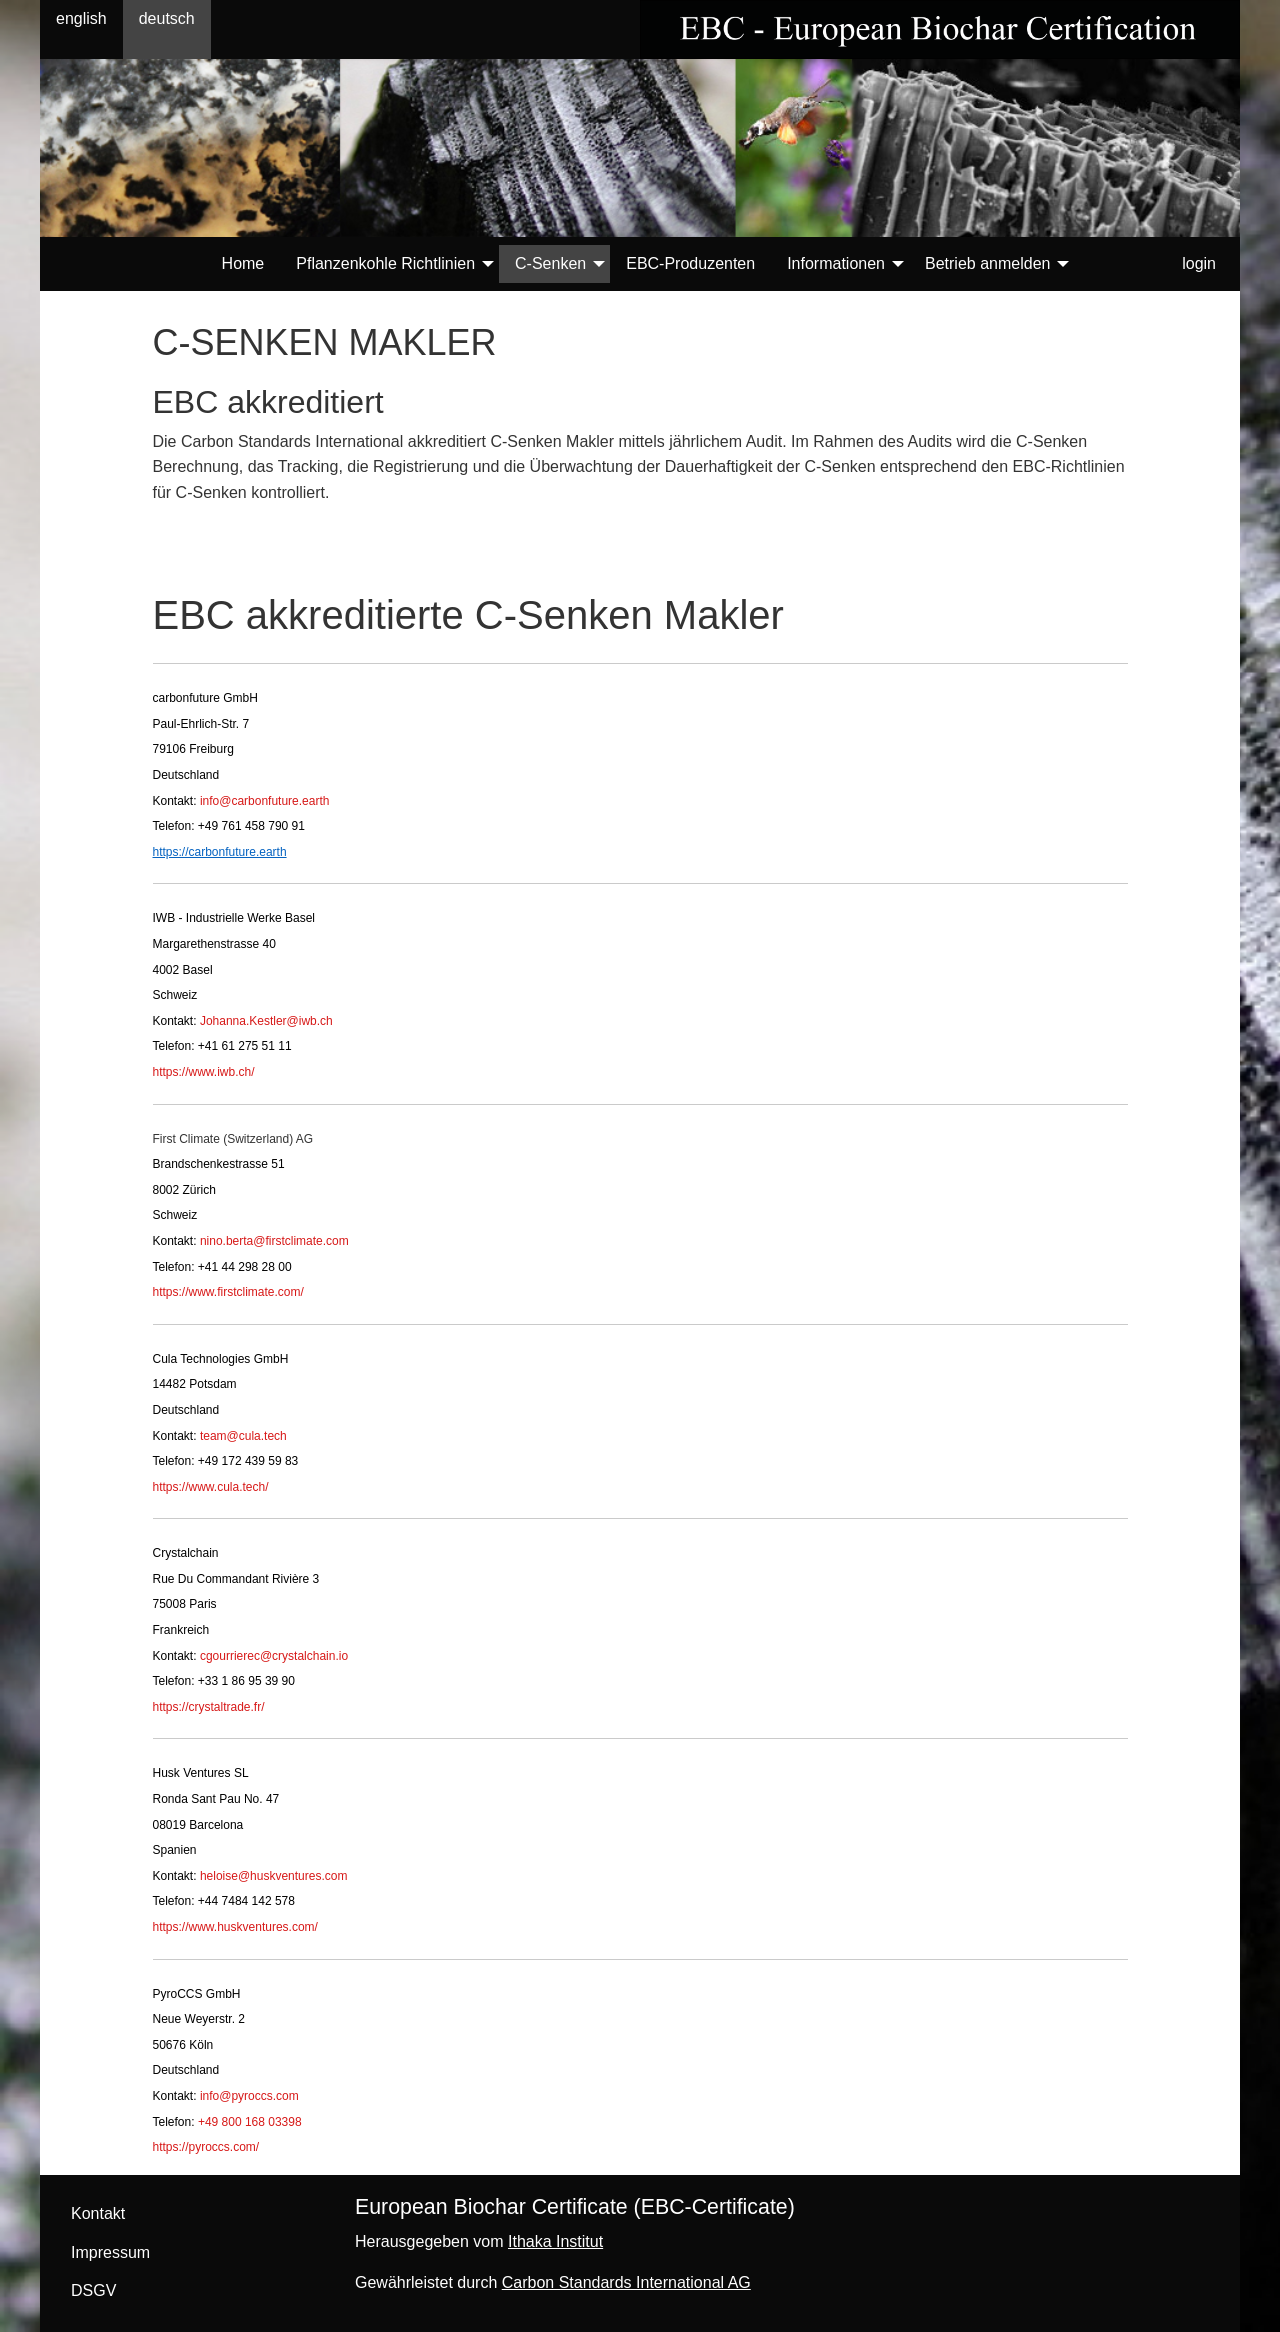 The width and height of the screenshot is (1280, 2332). What do you see at coordinates (690, 263) in the screenshot?
I see `EBC-Produzenten [menuitem]` at bounding box center [690, 263].